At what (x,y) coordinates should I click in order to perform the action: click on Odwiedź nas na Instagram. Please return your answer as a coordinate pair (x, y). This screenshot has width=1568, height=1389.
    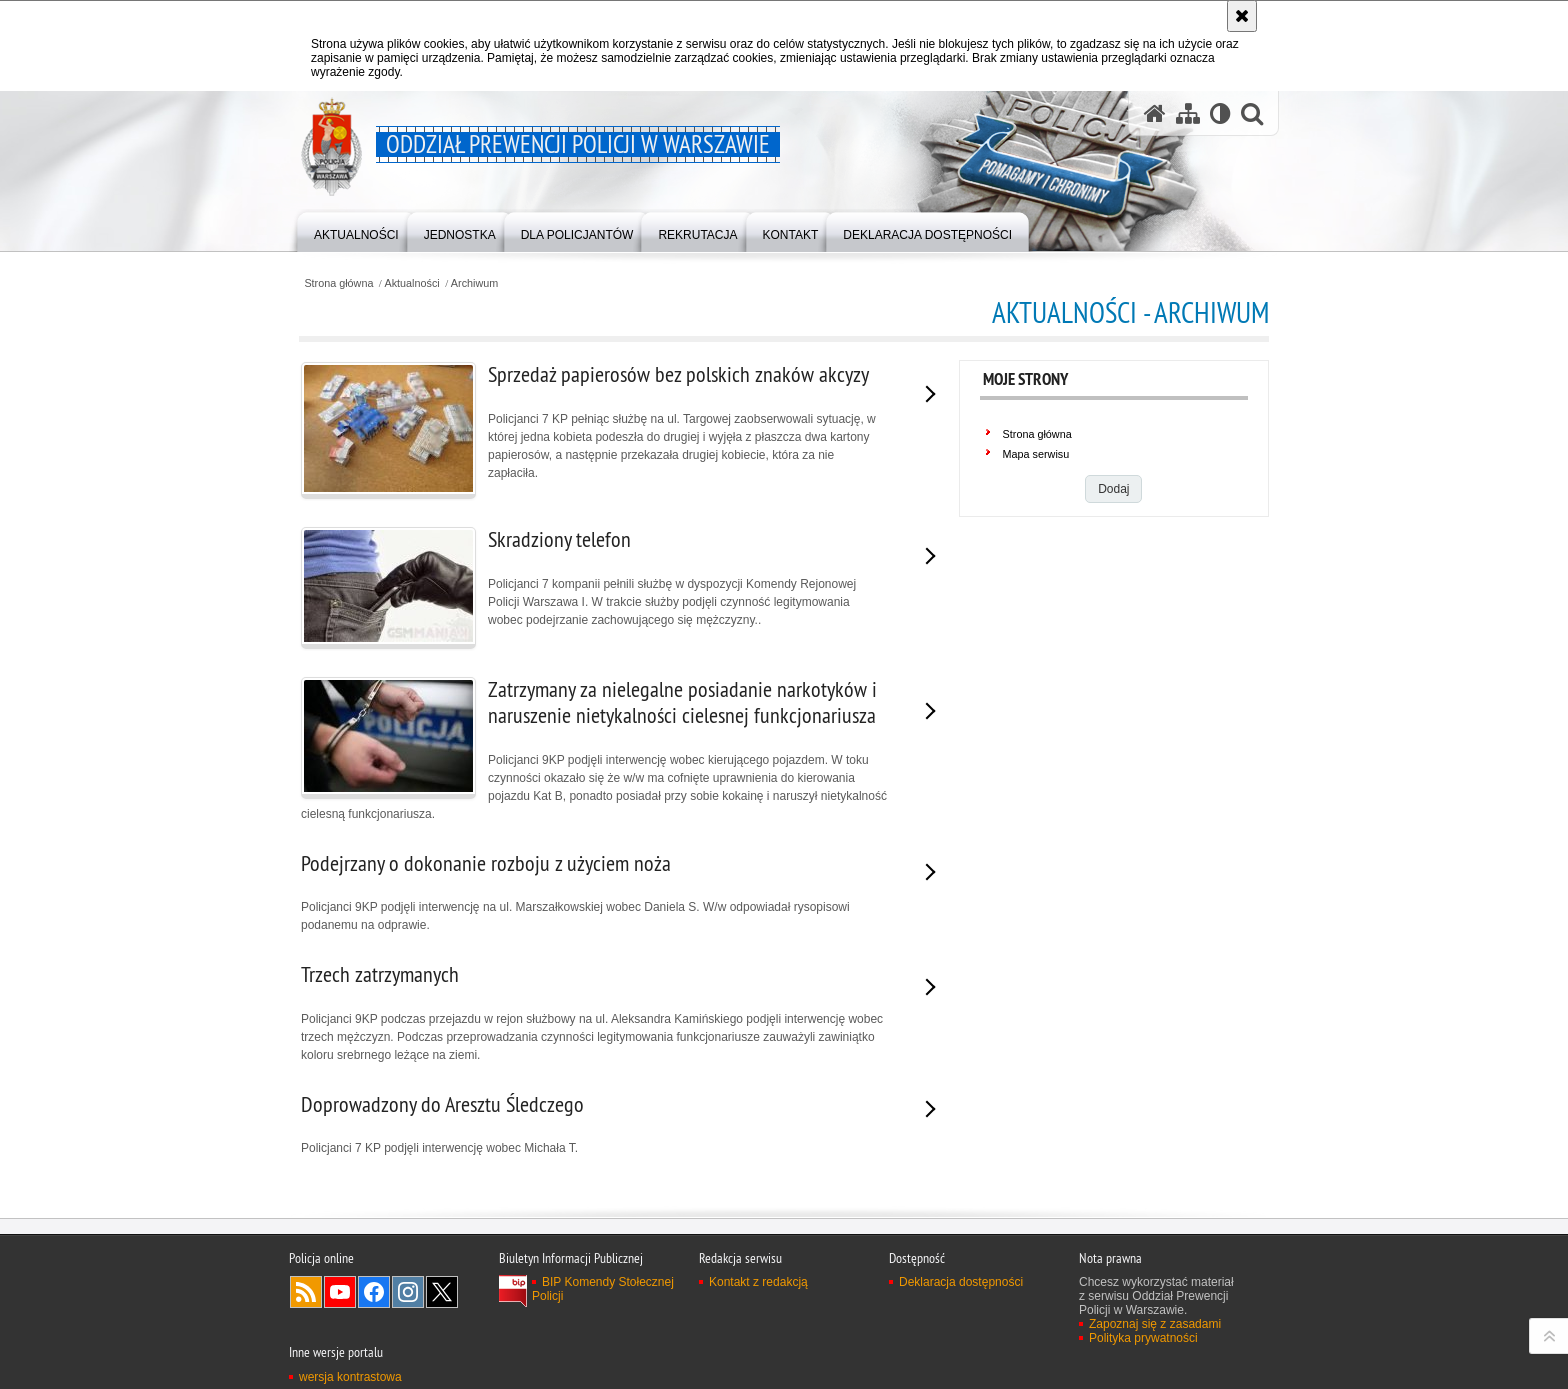
    Looking at the image, I should click on (408, 1292).